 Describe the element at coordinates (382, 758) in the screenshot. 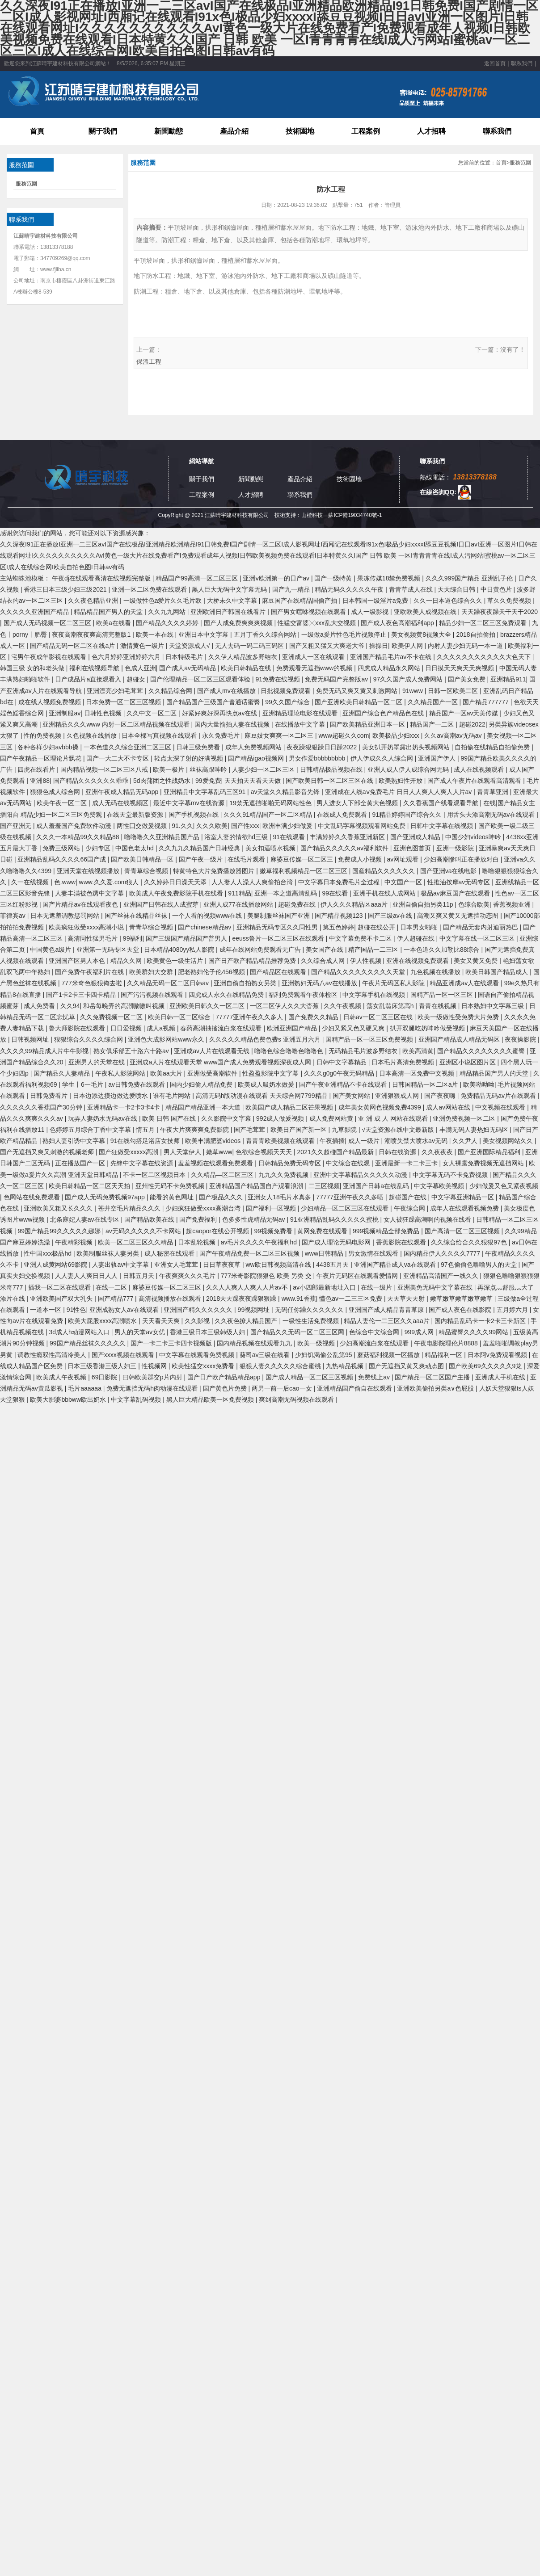

I see `伊人伊成久久人综合网` at that location.